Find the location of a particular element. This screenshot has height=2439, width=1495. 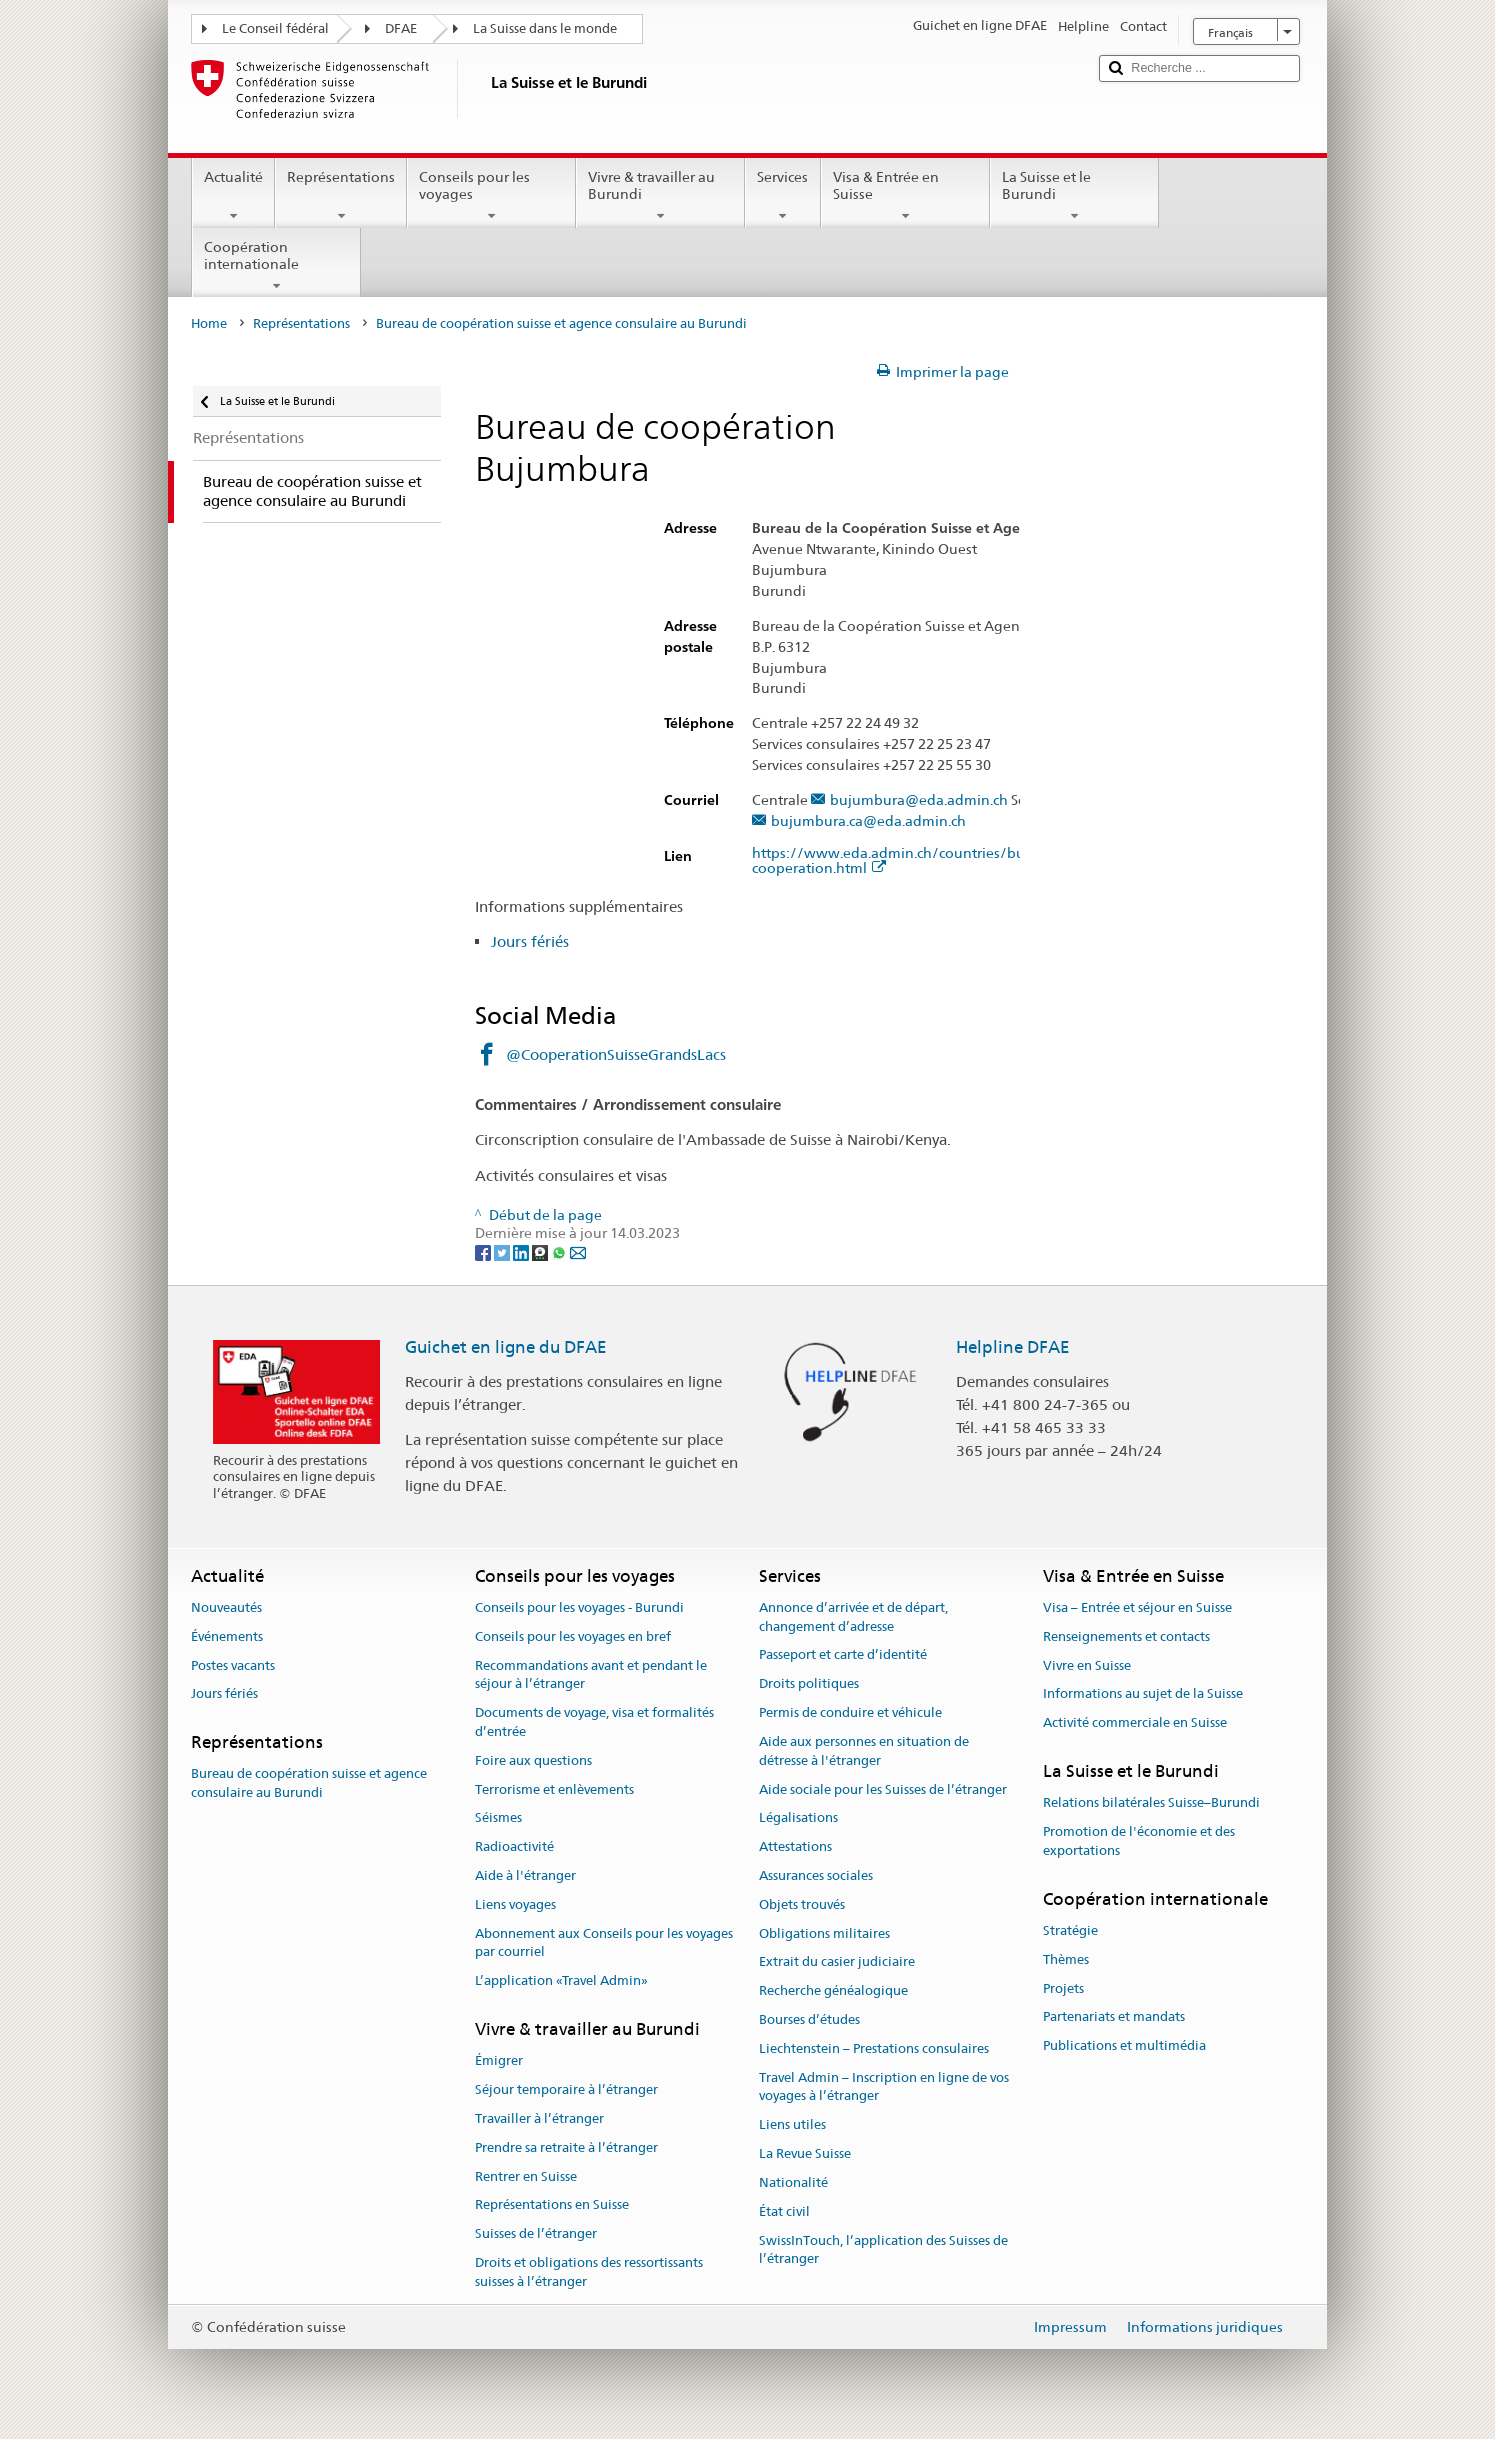

Stratégie is located at coordinates (1070, 1930).